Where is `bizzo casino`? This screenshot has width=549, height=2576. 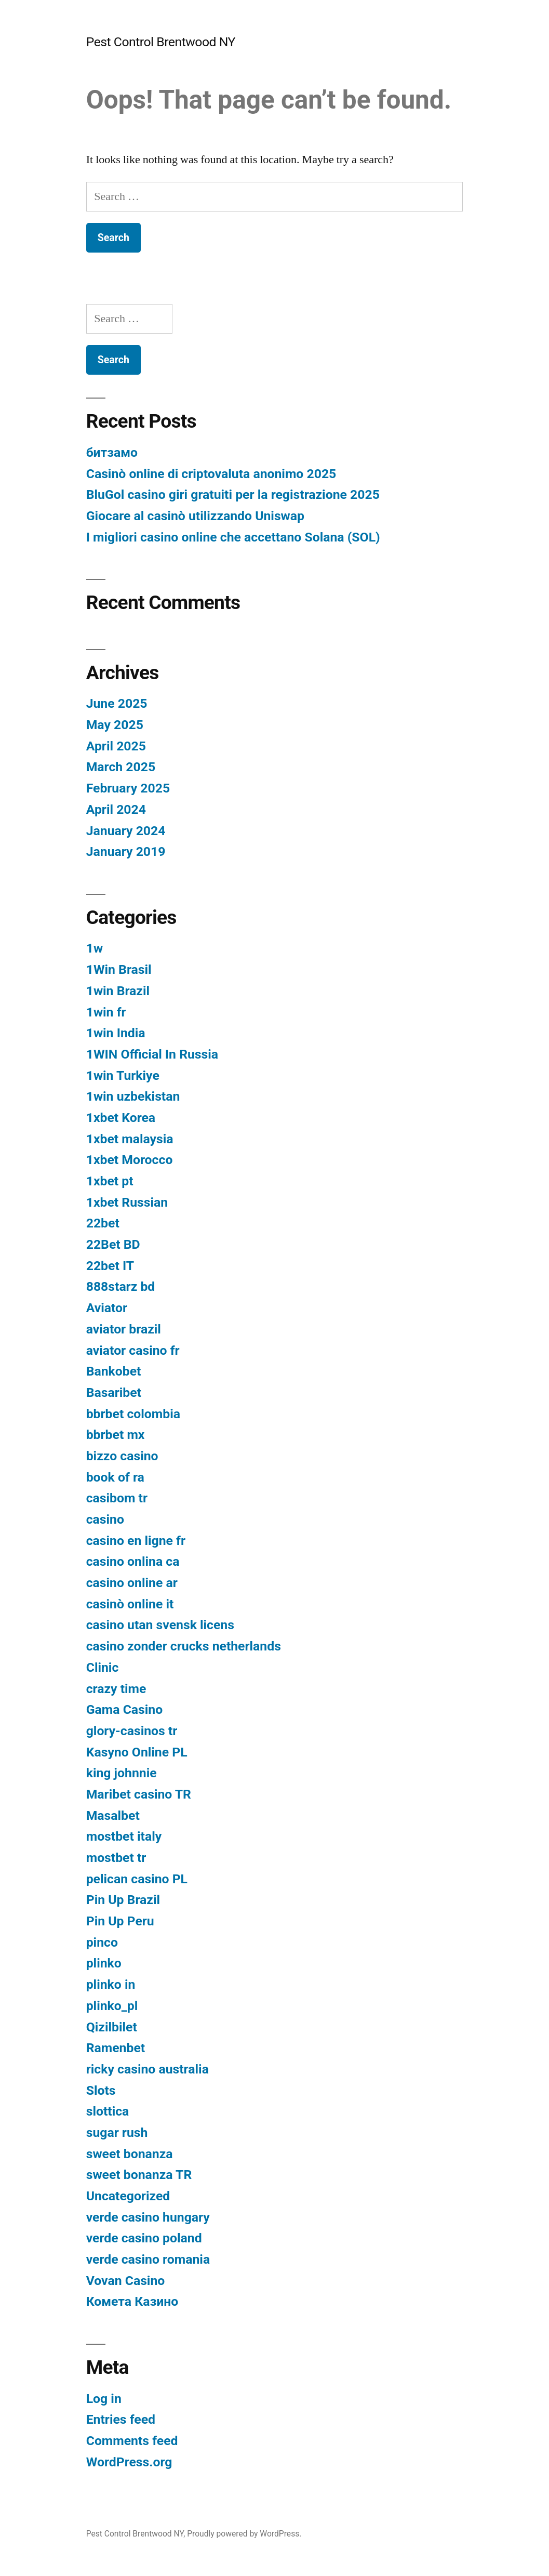 bizzo casino is located at coordinates (122, 1455).